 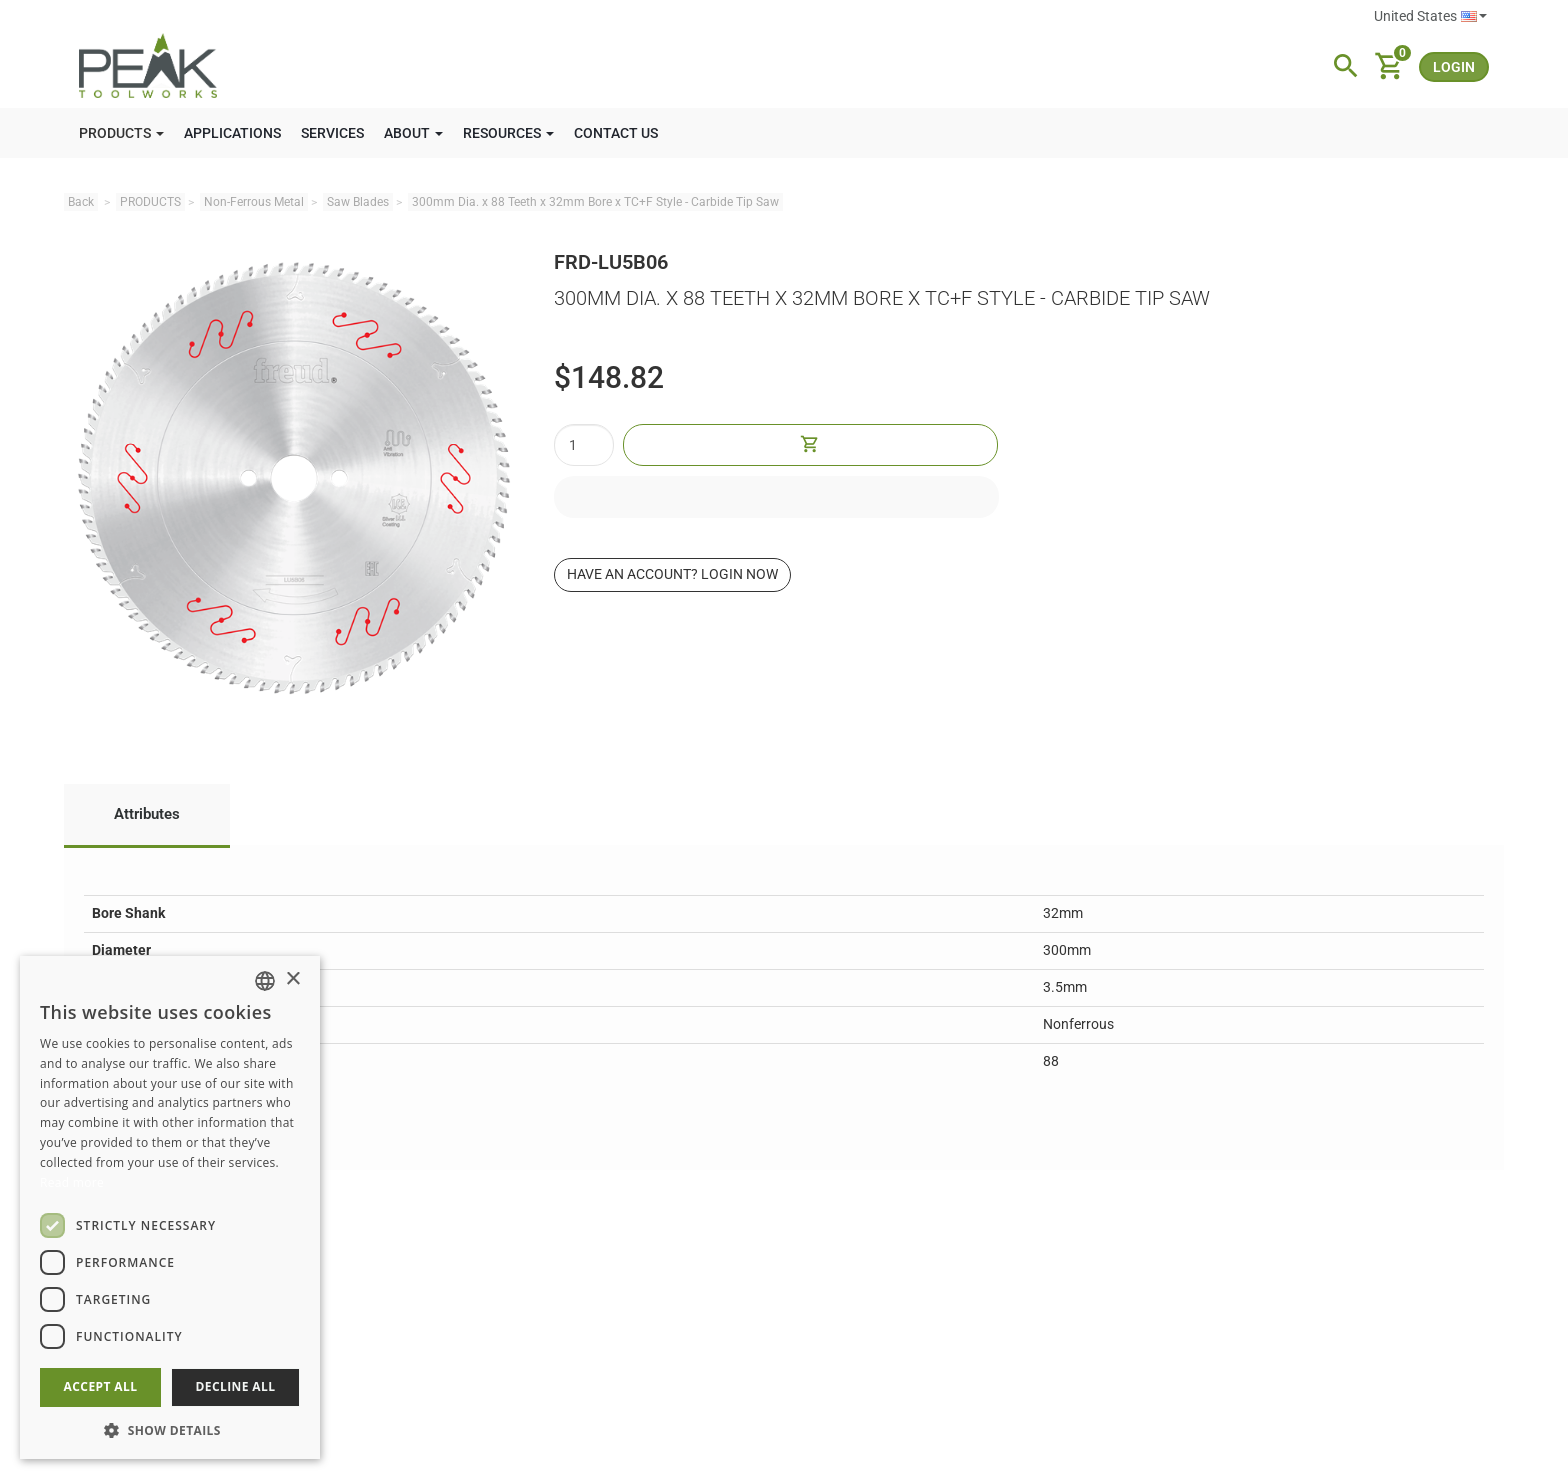 What do you see at coordinates (1454, 67) in the screenshot?
I see `login` at bounding box center [1454, 67].